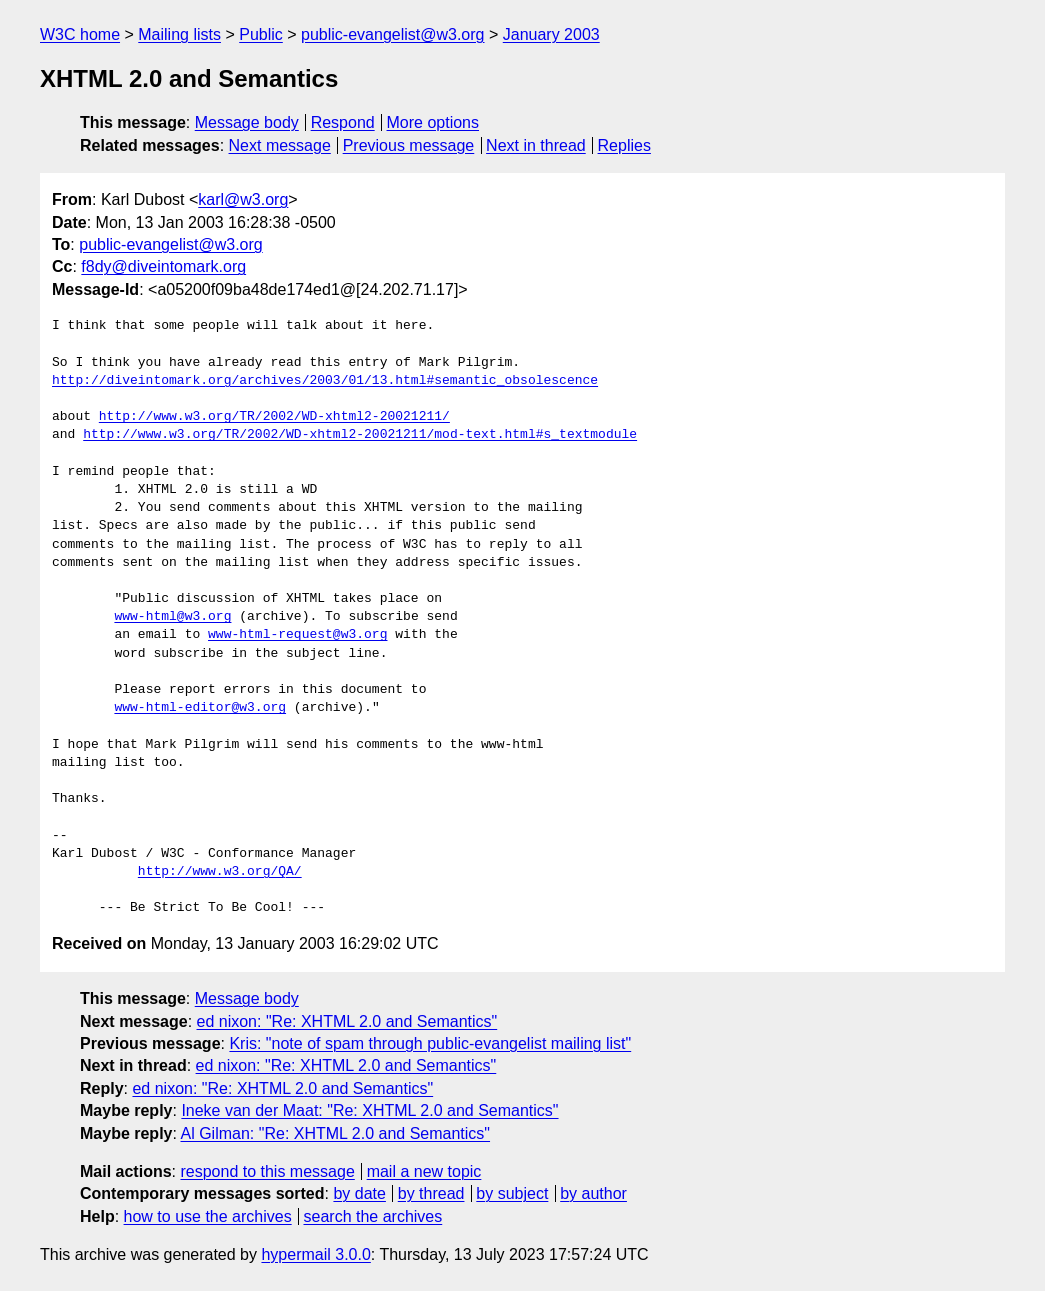 This screenshot has width=1045, height=1291. Describe the element at coordinates (624, 145) in the screenshot. I see `Replies` at that location.